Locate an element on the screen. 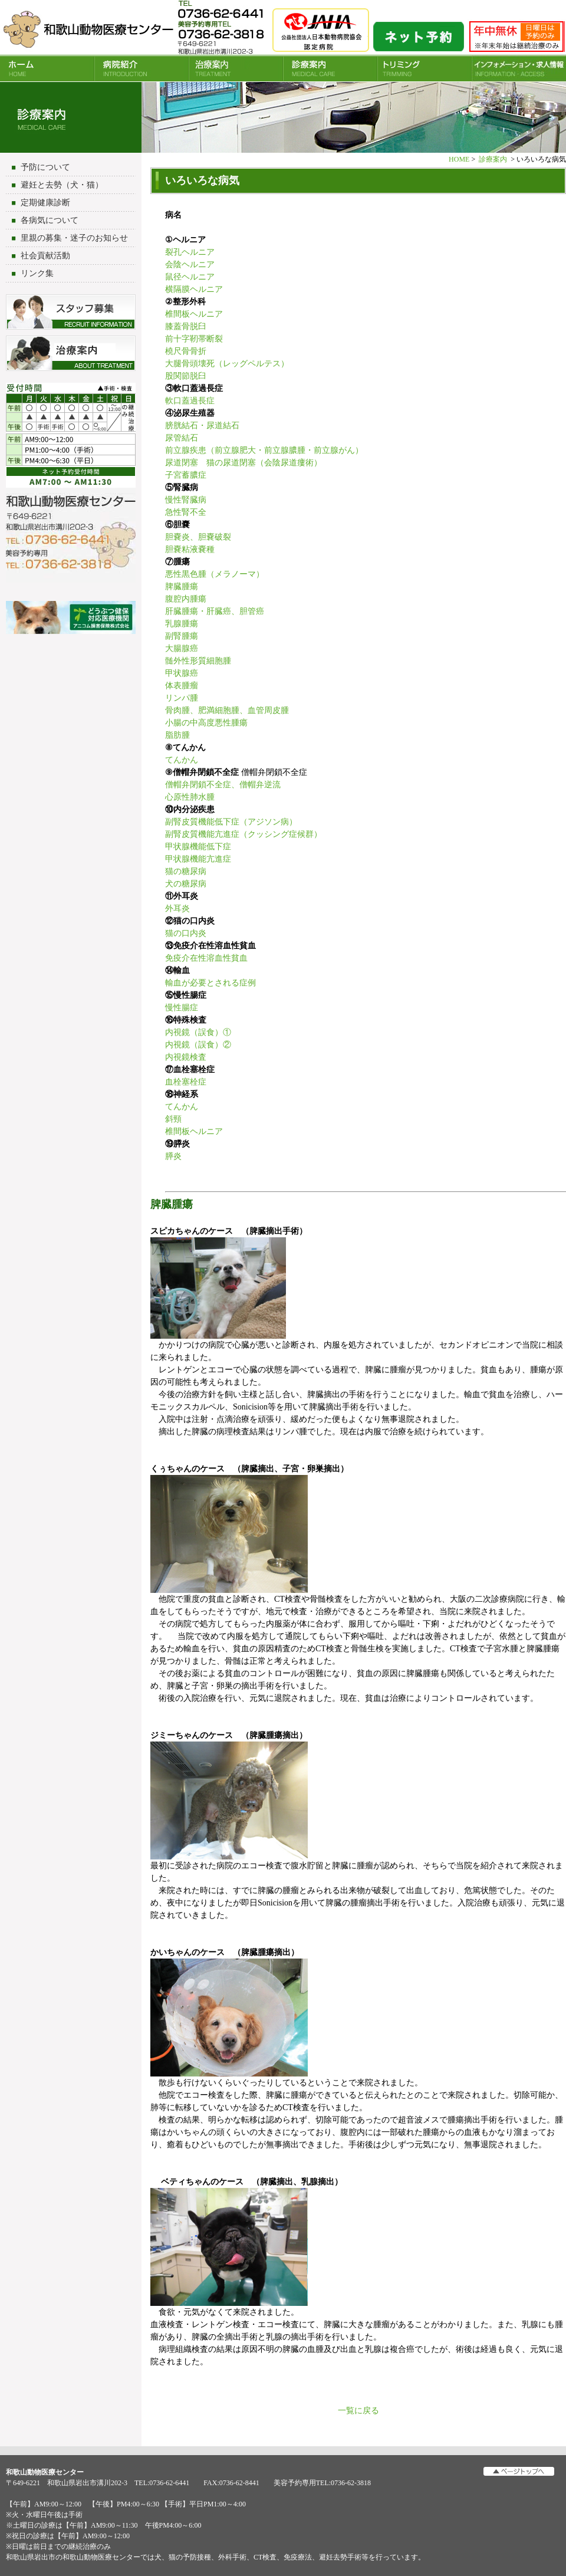  診療案内 is located at coordinates (330, 68).